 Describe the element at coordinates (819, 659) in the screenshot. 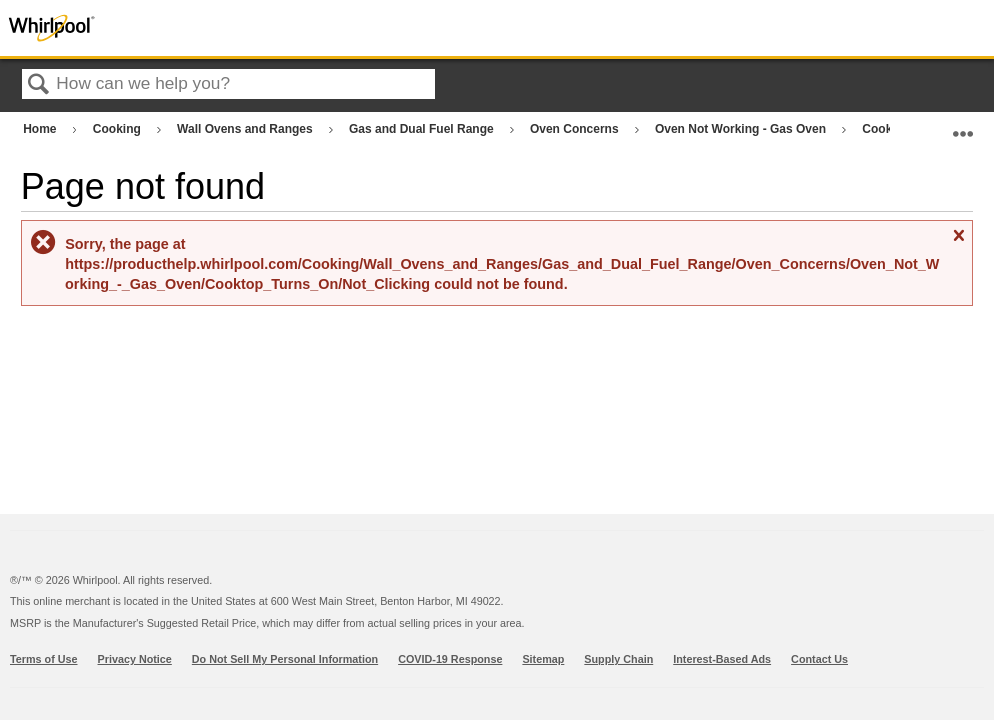

I see `Contact Us` at that location.